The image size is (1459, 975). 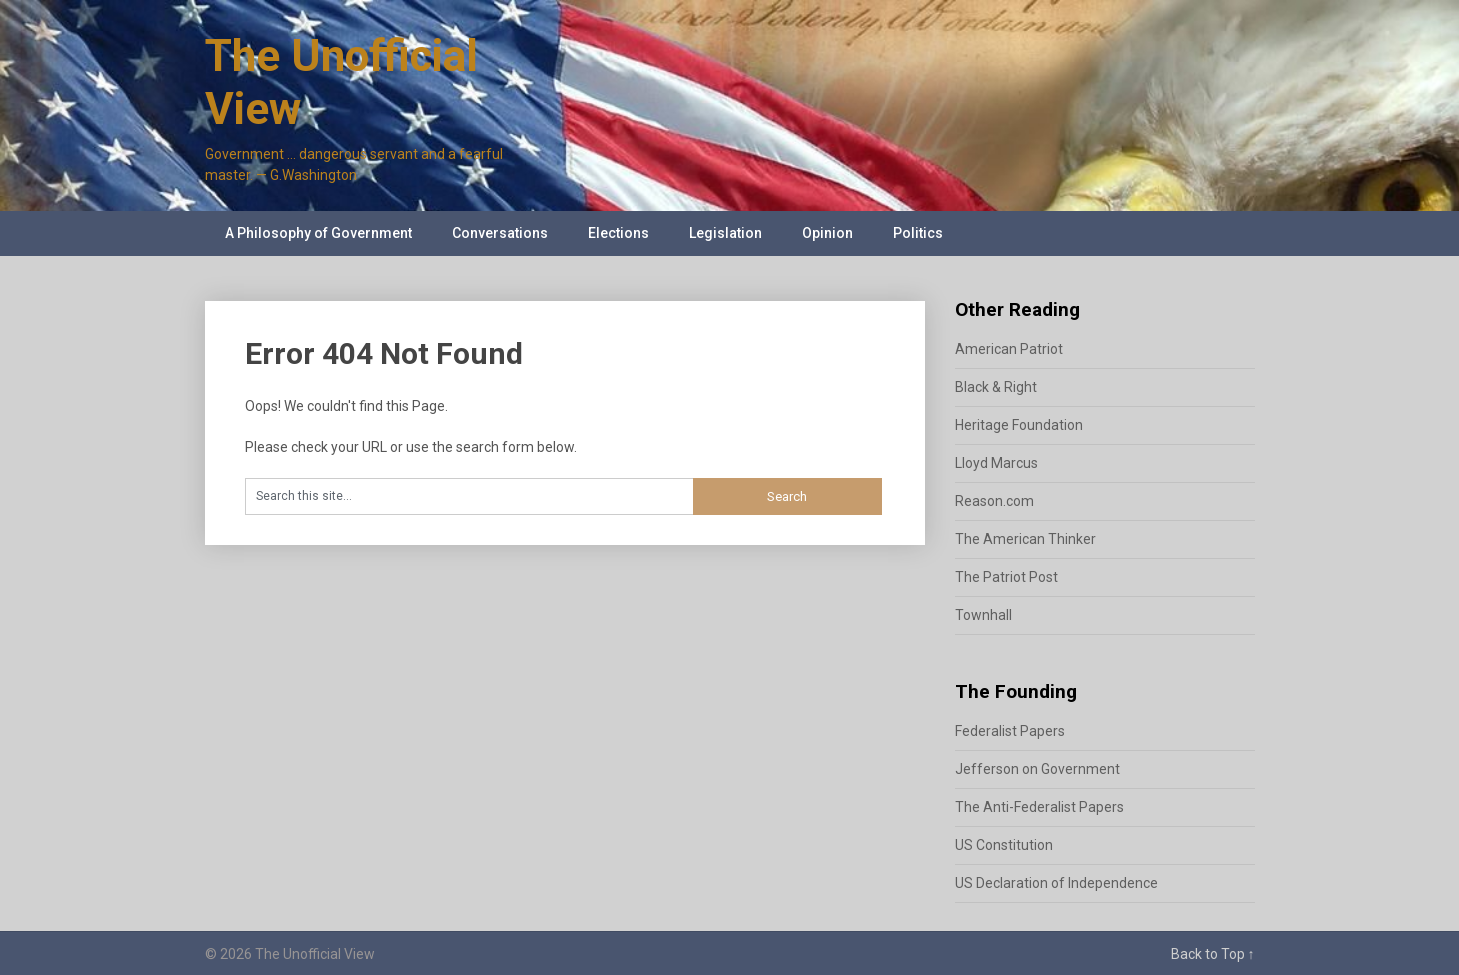 I want to click on Reason.com, so click(x=994, y=501).